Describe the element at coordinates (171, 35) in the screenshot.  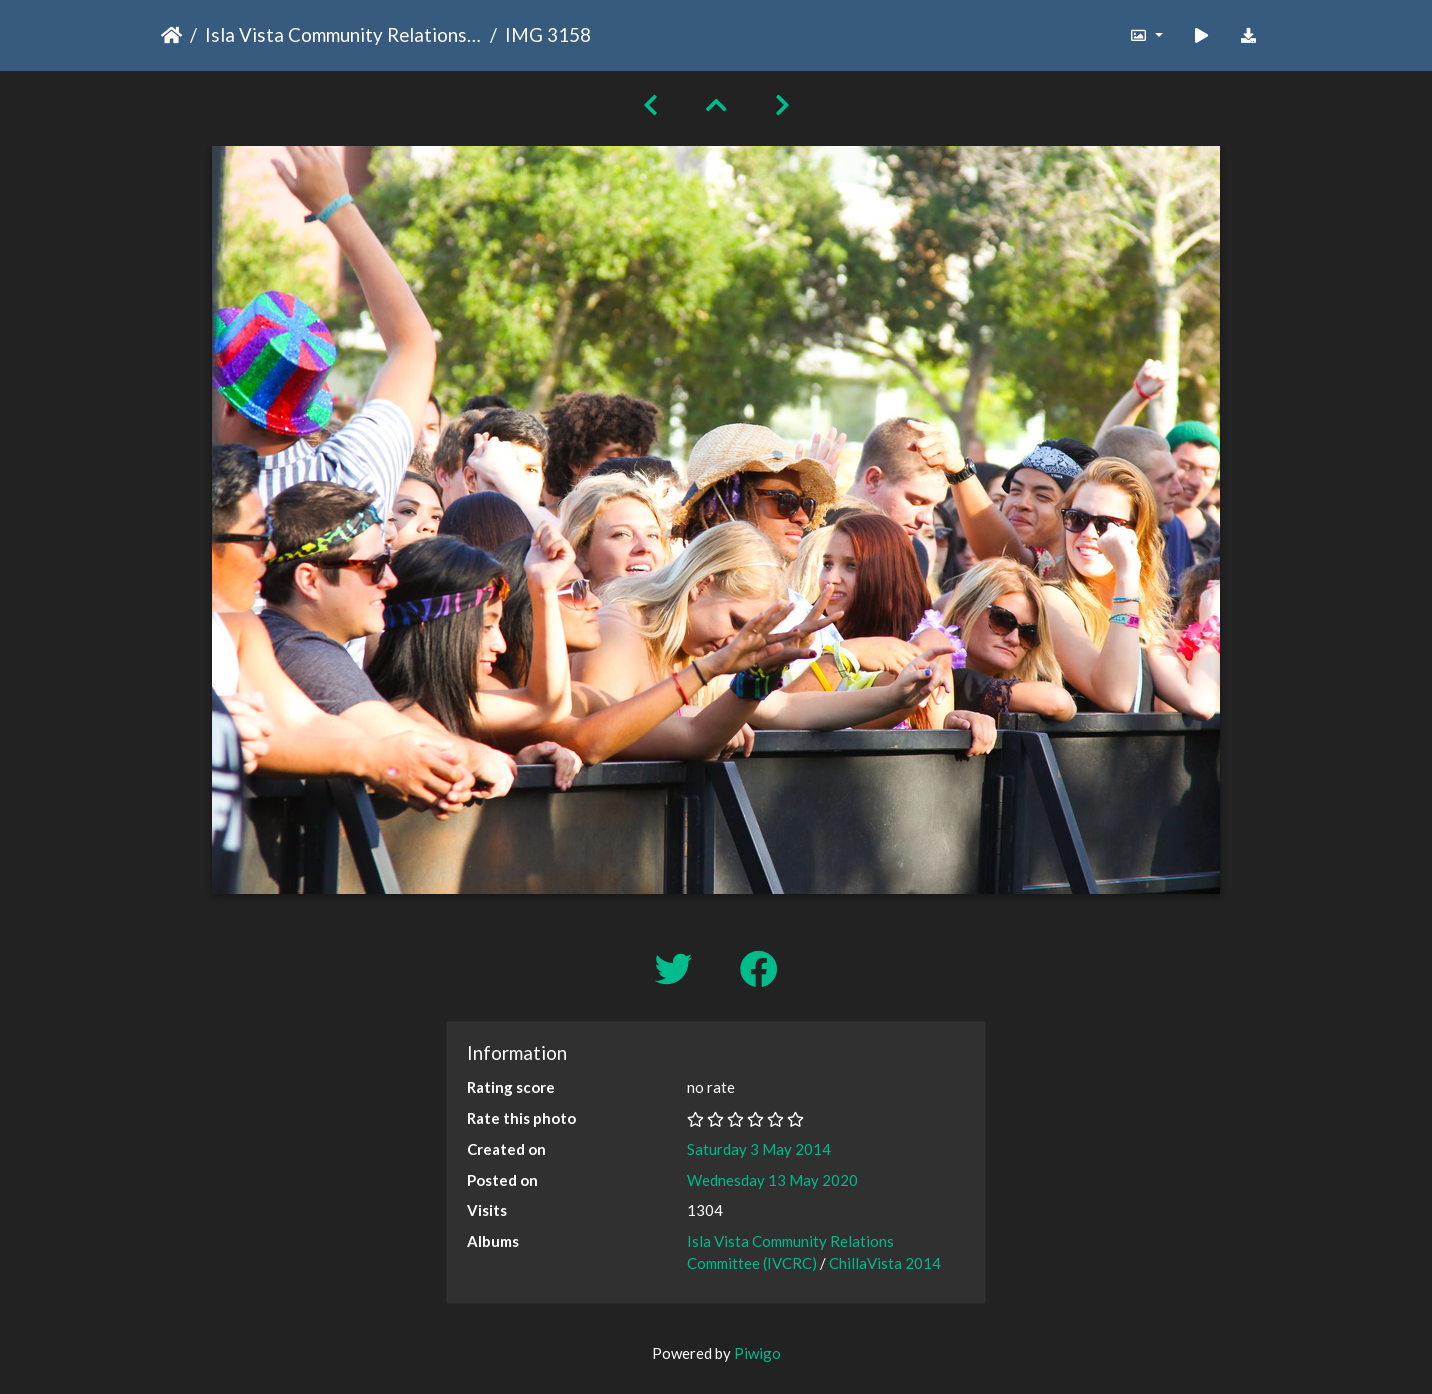
I see `Home` at that location.